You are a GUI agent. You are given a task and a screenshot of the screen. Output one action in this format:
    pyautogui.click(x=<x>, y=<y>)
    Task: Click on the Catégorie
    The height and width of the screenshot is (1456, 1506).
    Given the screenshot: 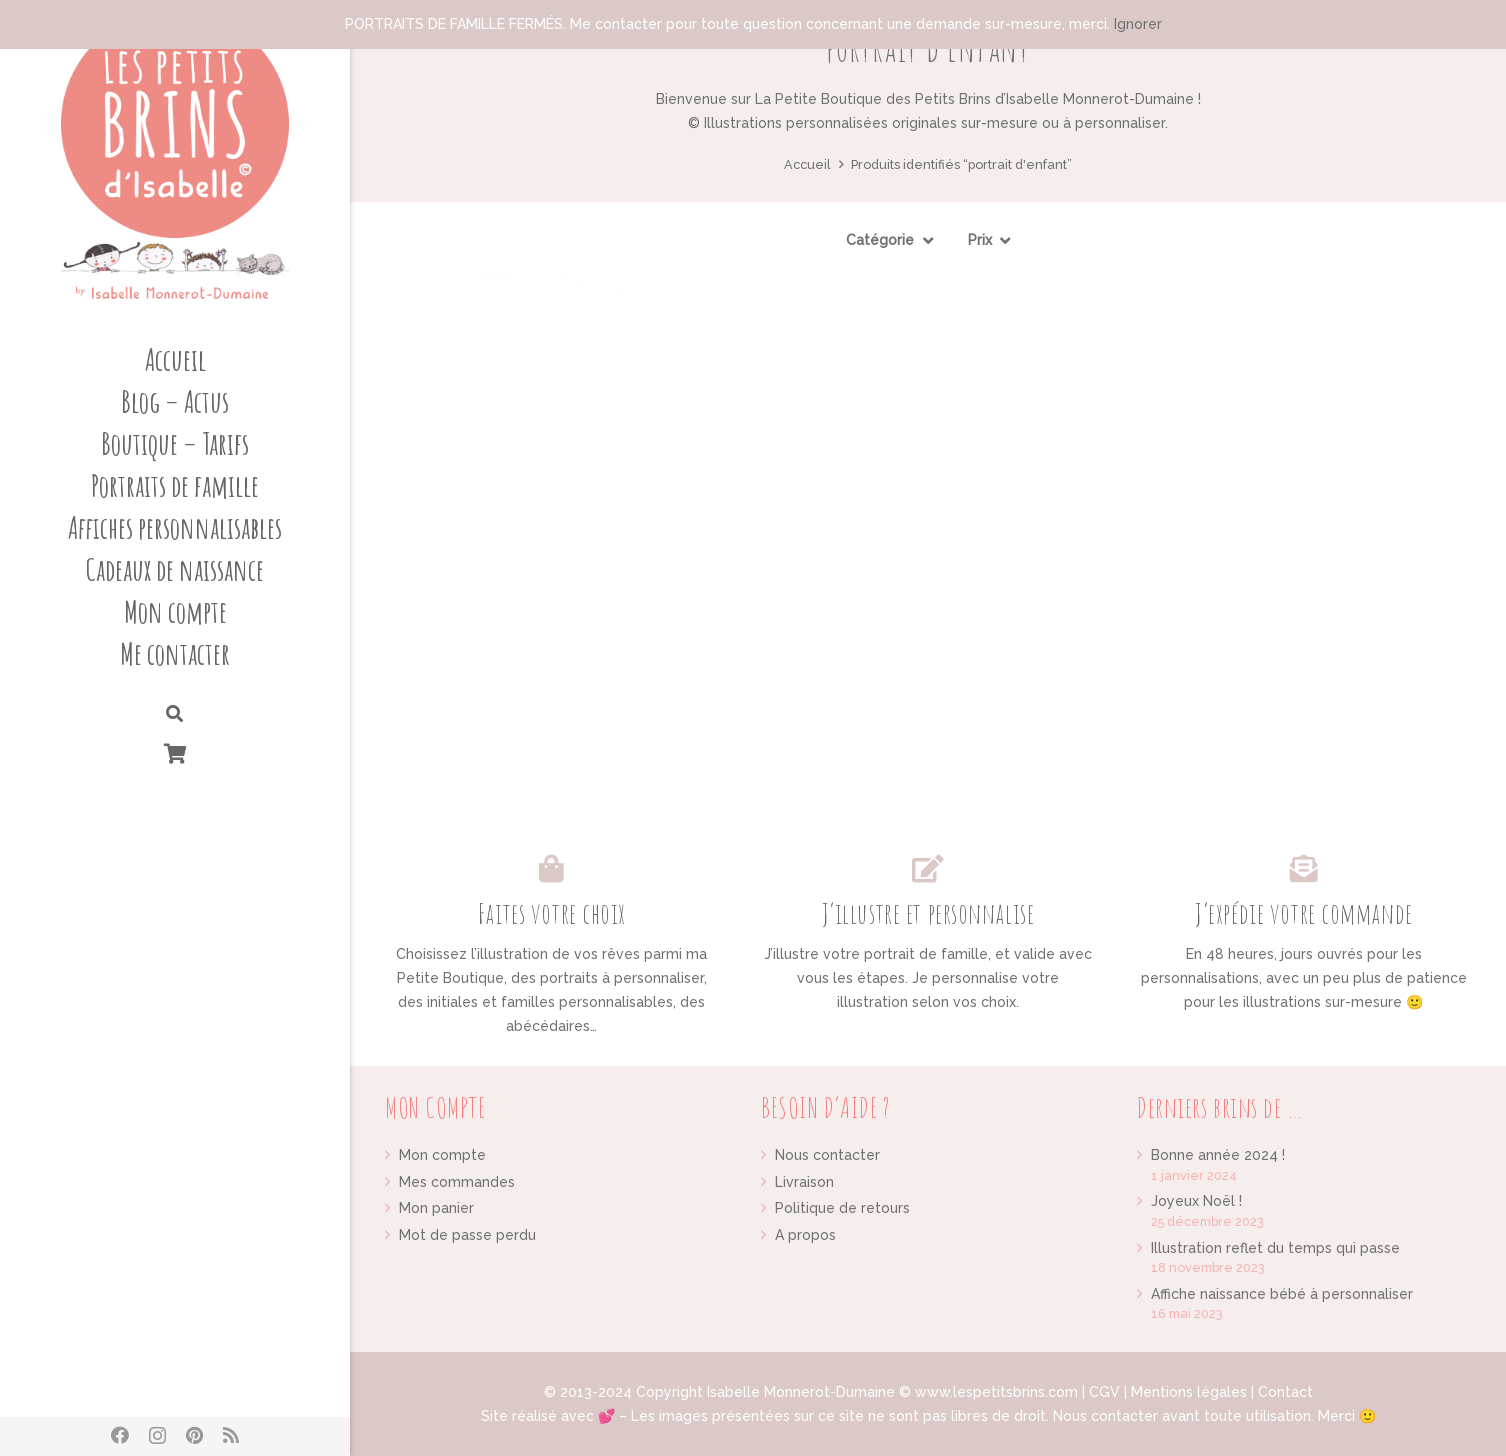 What is the action you would take?
    pyautogui.click(x=880, y=240)
    